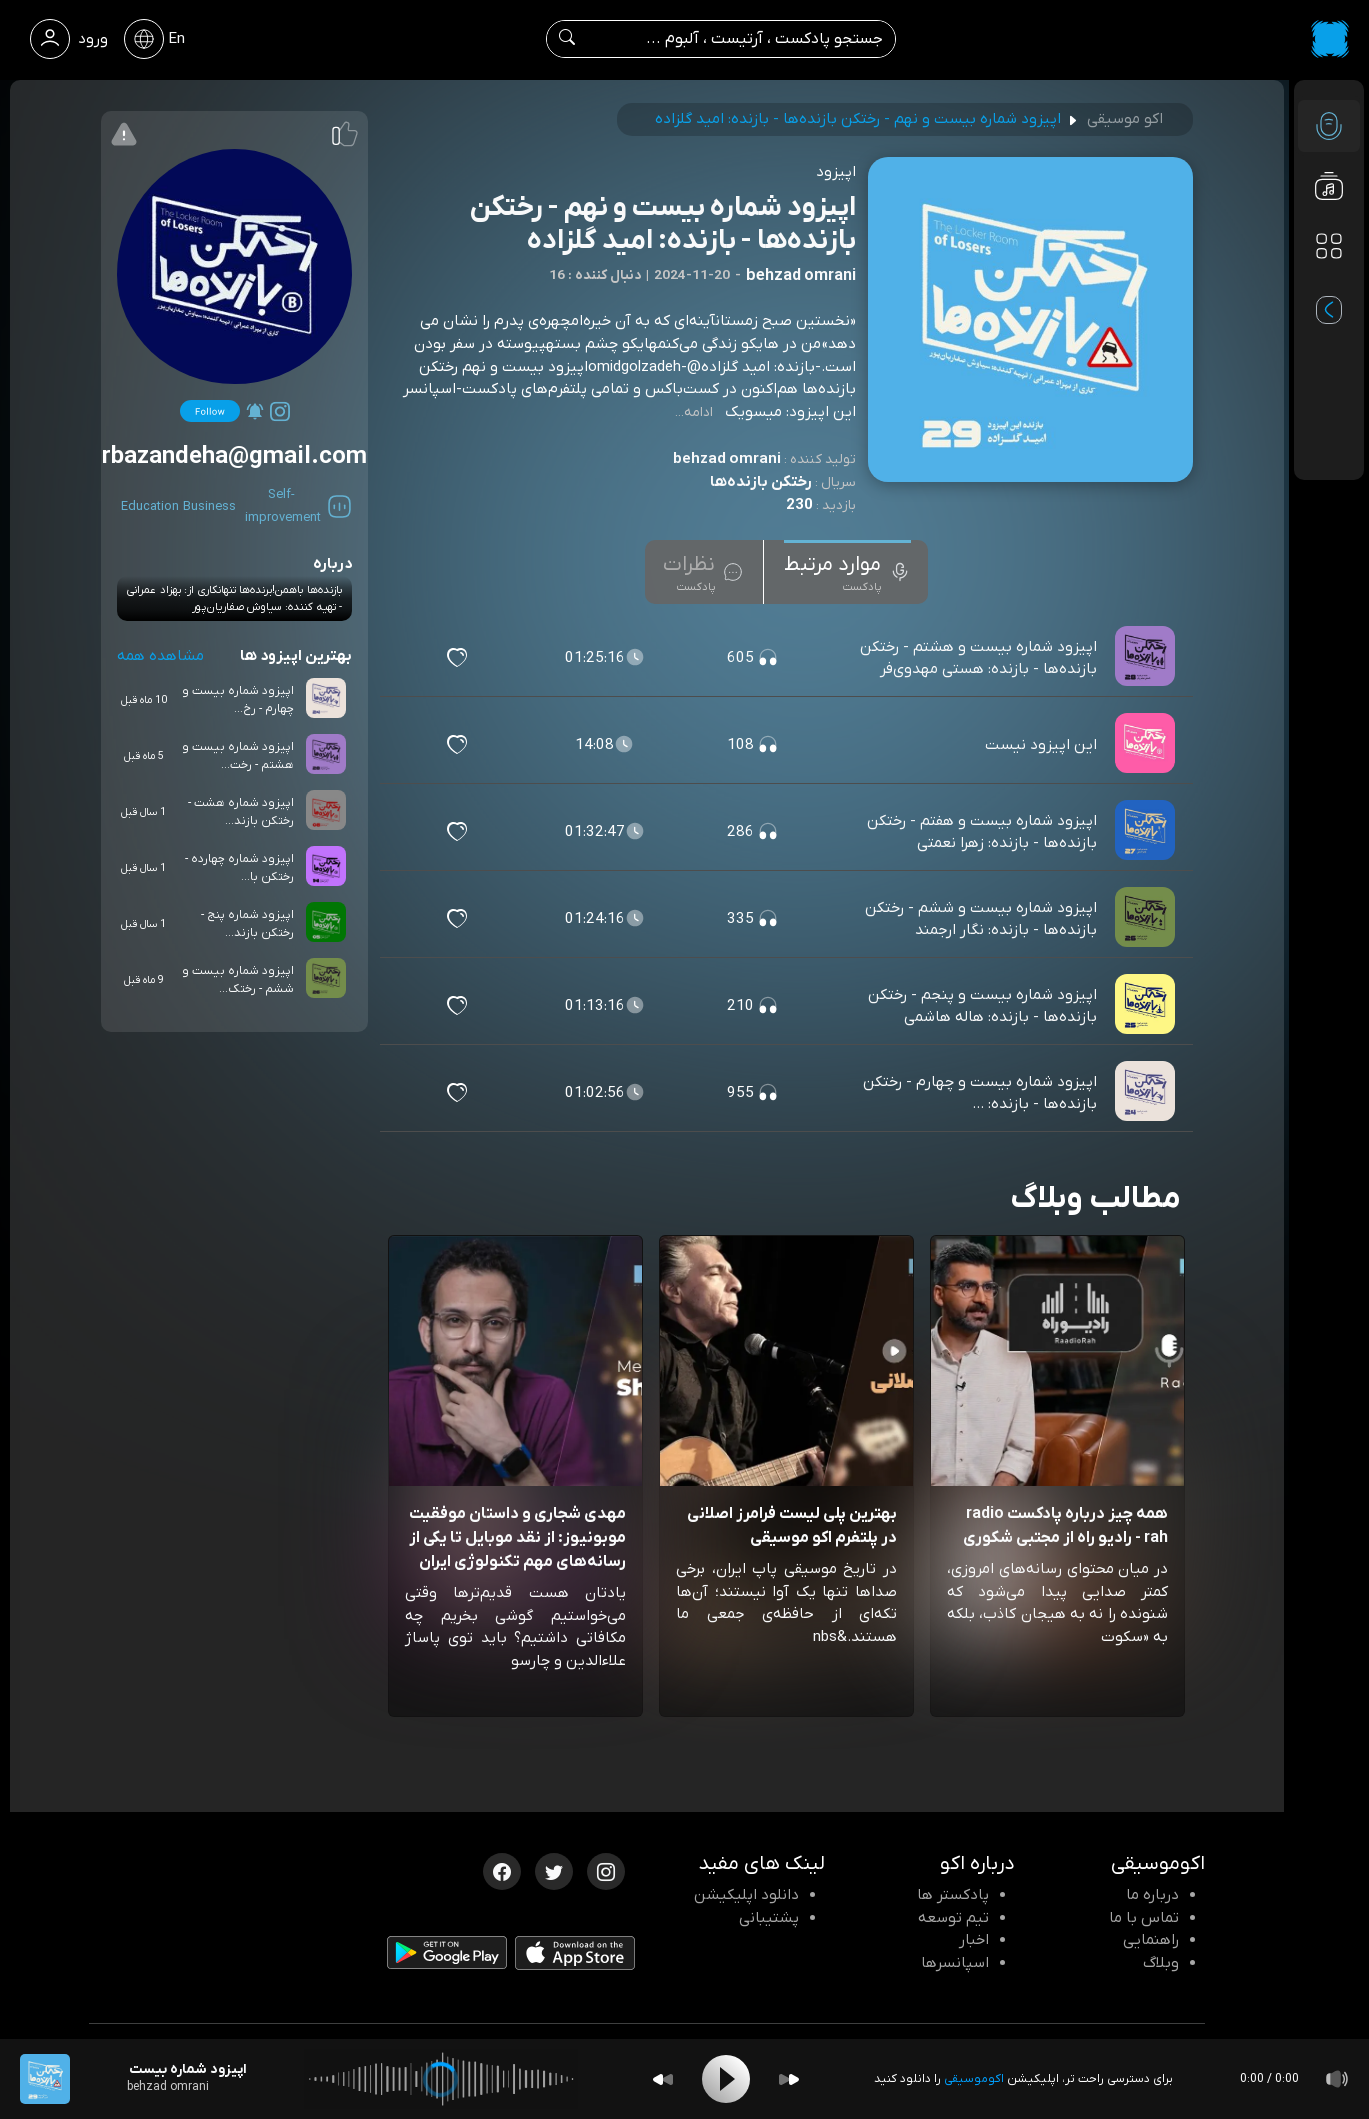 This screenshot has height=2119, width=1369. What do you see at coordinates (746, 1895) in the screenshot?
I see `دانلود اپلیکیشن [دانلود نرم افزار پادکست]` at bounding box center [746, 1895].